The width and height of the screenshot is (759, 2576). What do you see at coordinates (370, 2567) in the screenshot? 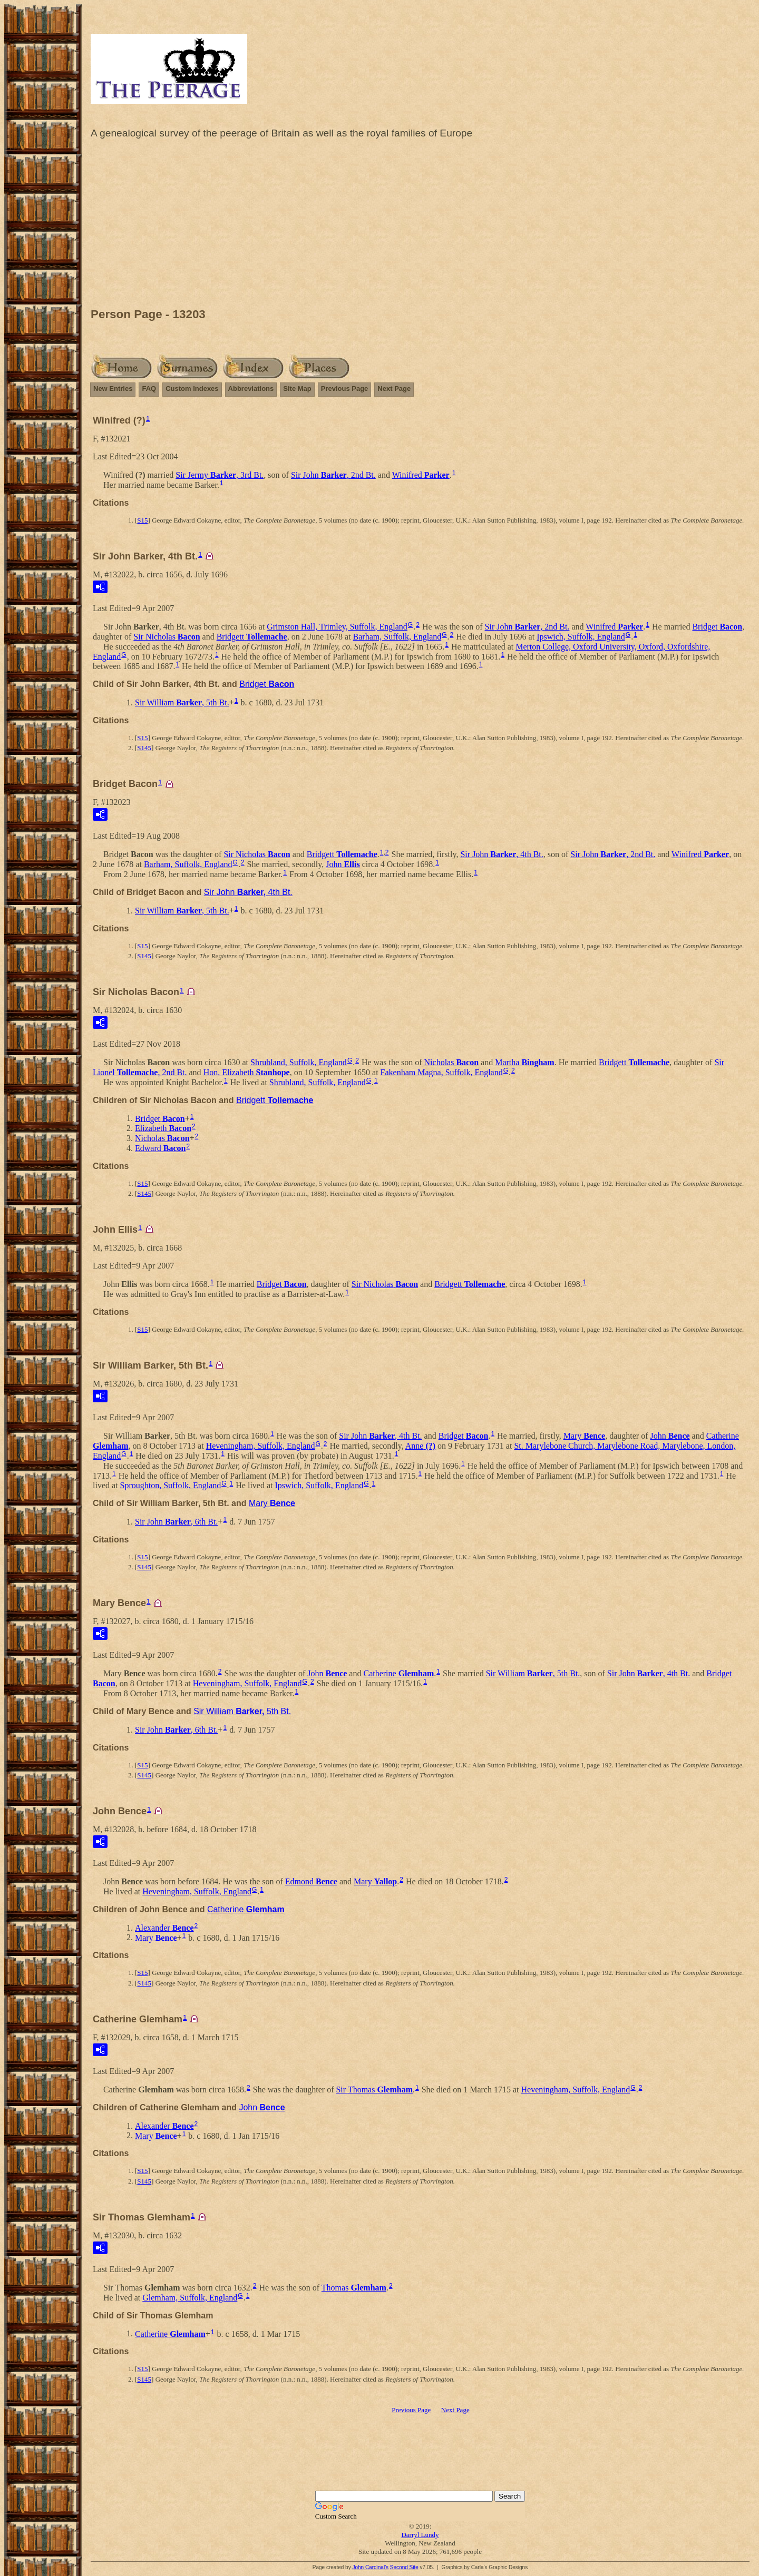
I see `John Cardinal's` at bounding box center [370, 2567].